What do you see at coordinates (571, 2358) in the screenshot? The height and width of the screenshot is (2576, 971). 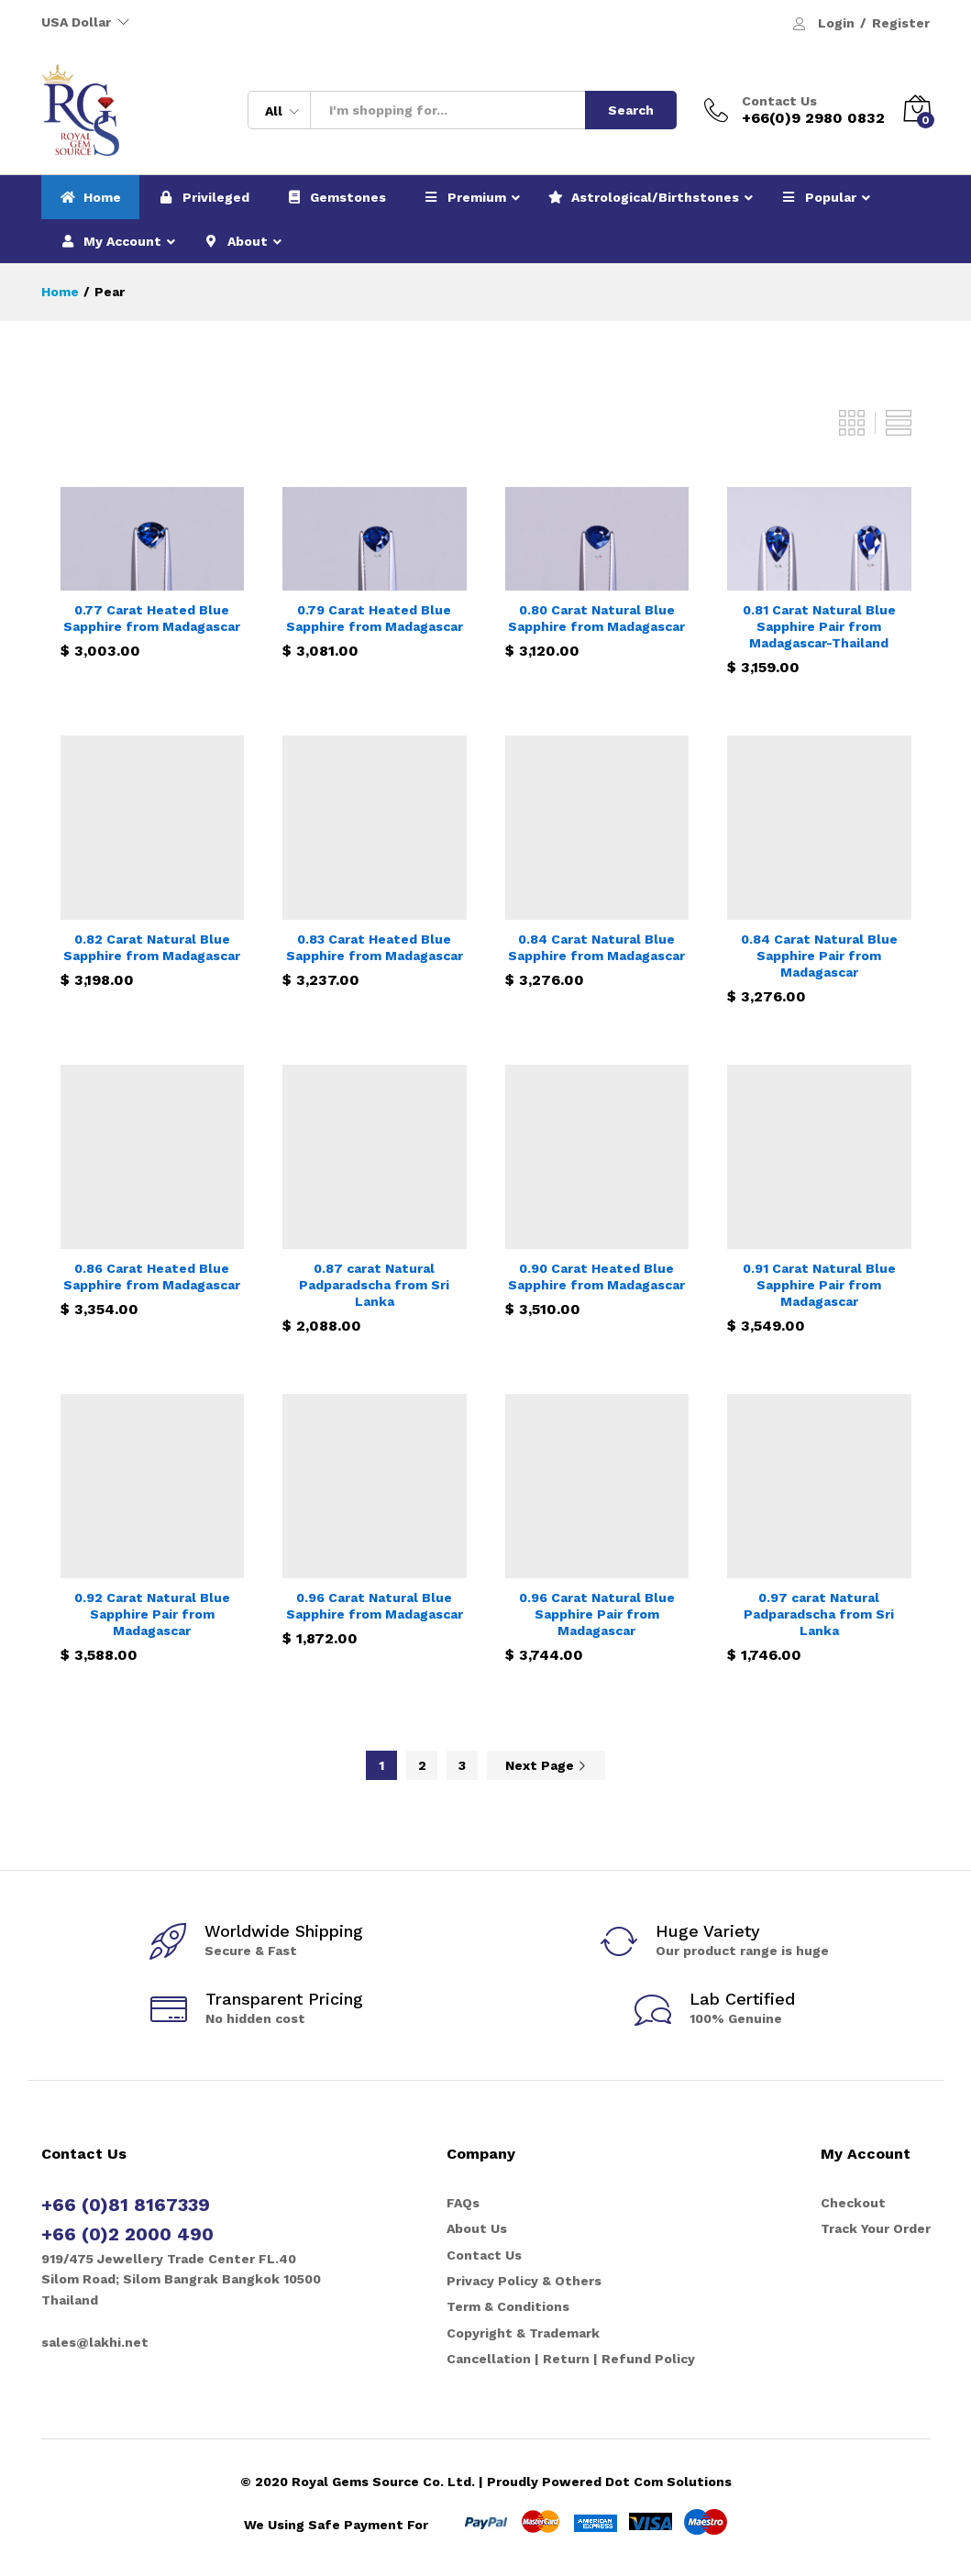 I see `Cancellation | Return | Refund Policy` at bounding box center [571, 2358].